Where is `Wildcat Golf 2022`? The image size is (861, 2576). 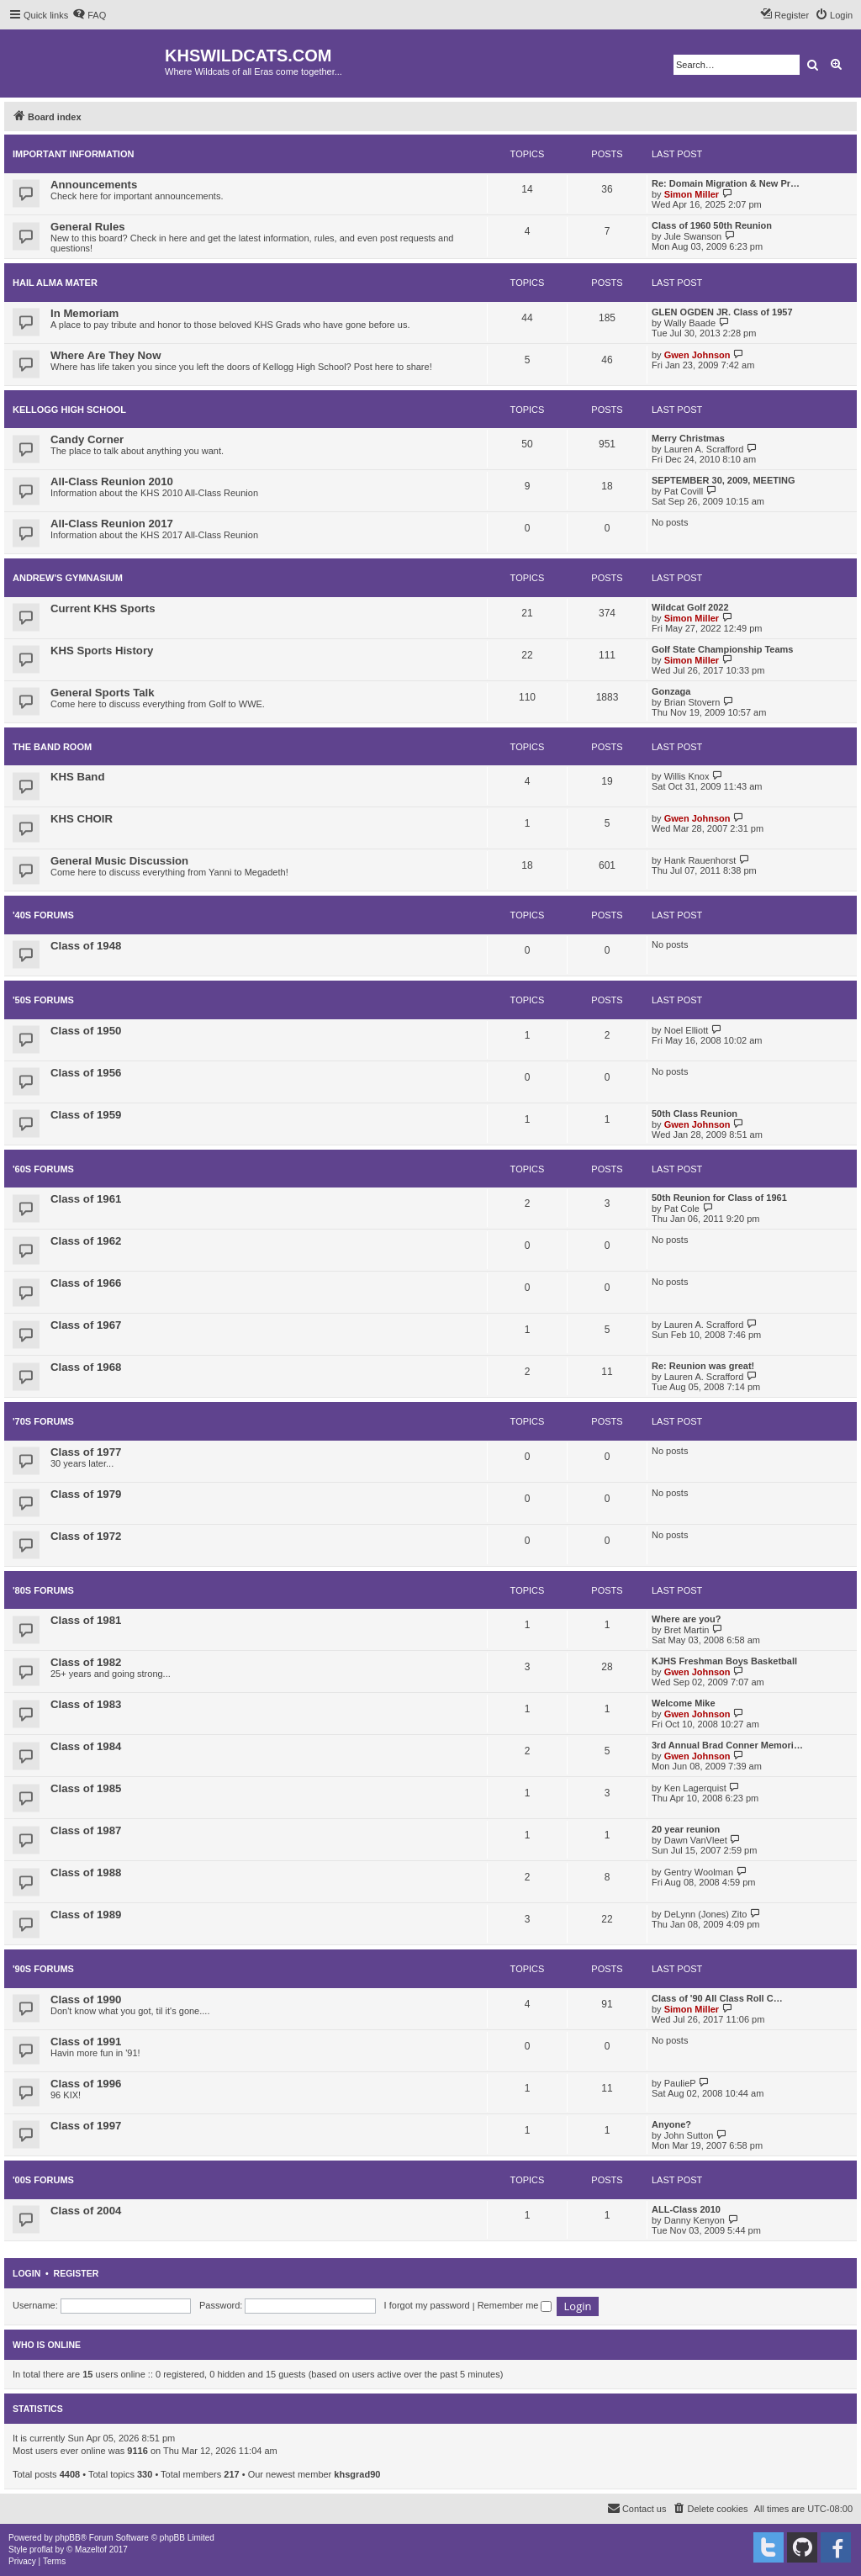 Wildcat Golf 2022 is located at coordinates (690, 607).